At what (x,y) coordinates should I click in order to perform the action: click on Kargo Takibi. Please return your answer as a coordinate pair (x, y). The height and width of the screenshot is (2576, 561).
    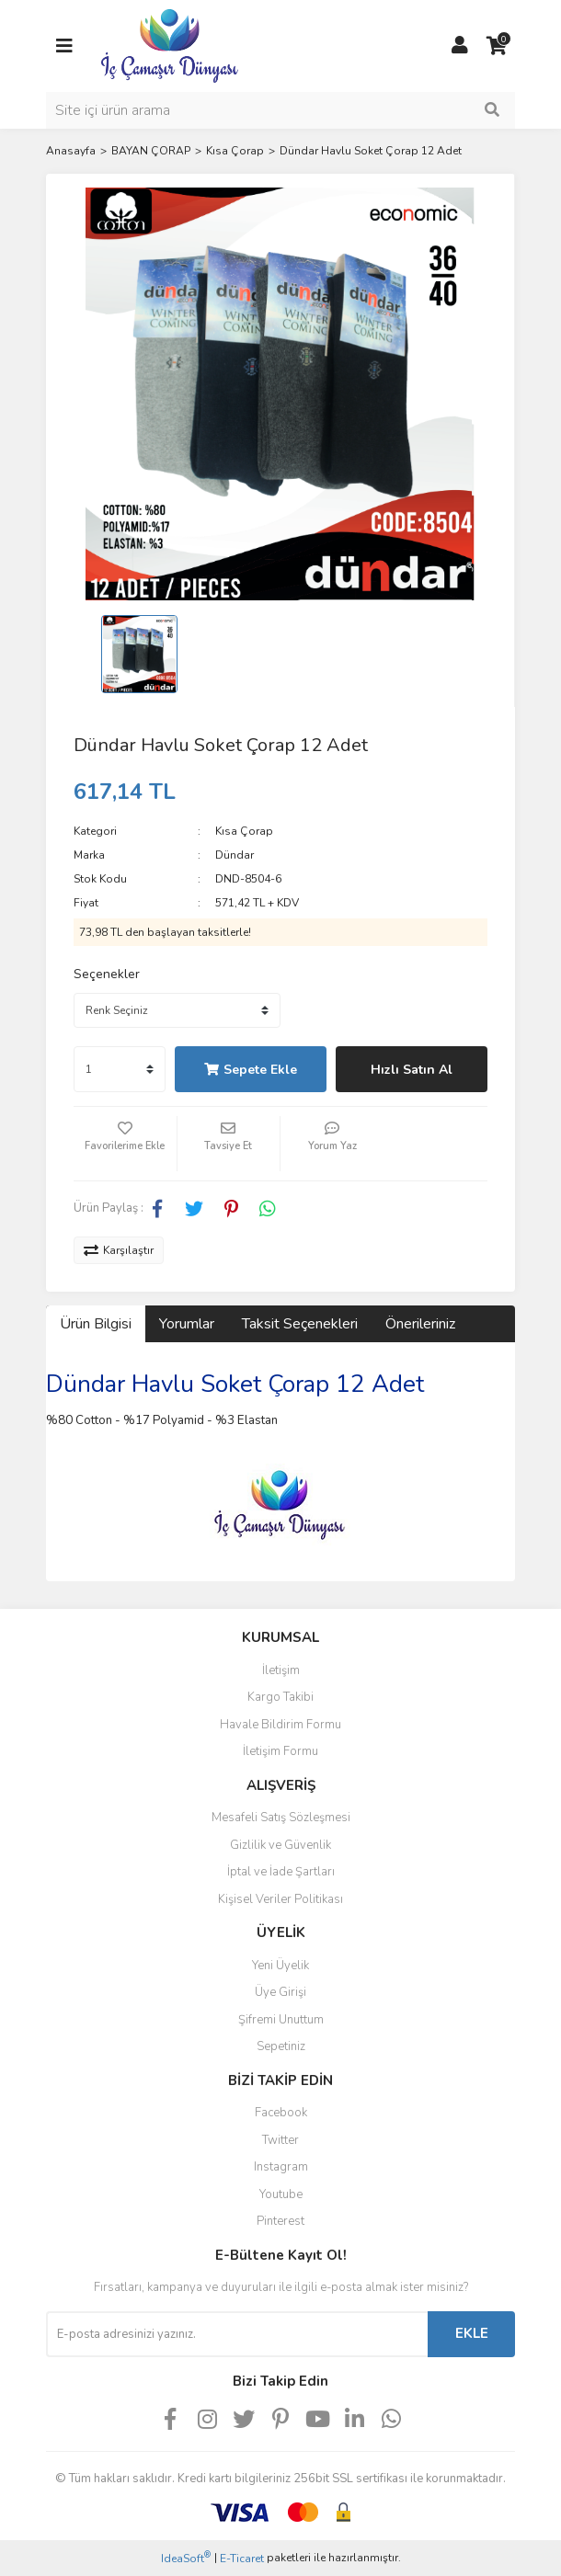
    Looking at the image, I should click on (280, 1697).